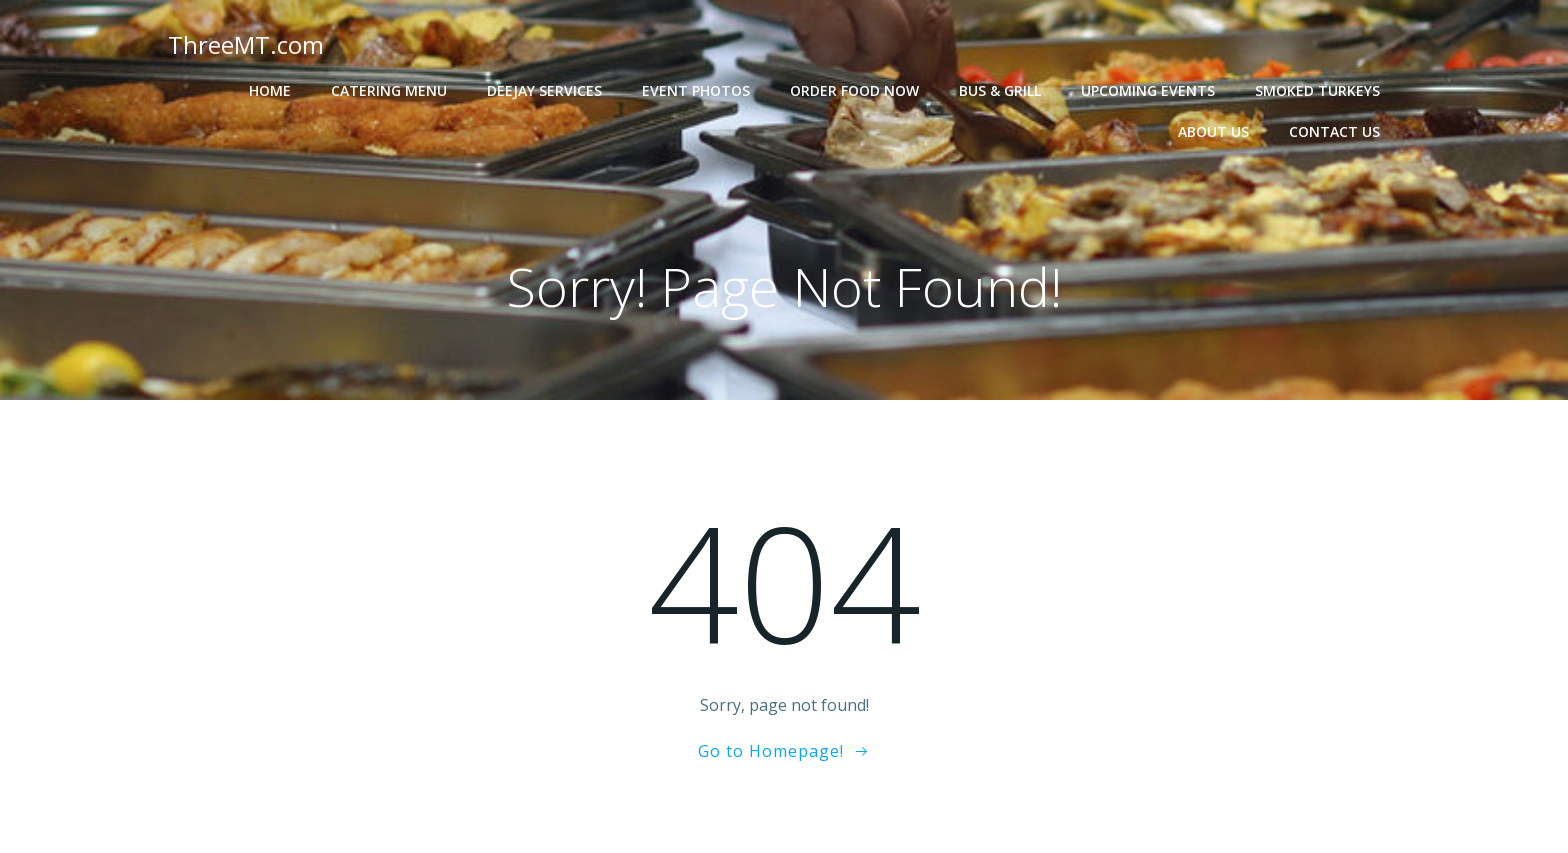  What do you see at coordinates (854, 90) in the screenshot?
I see `Order Food Now` at bounding box center [854, 90].